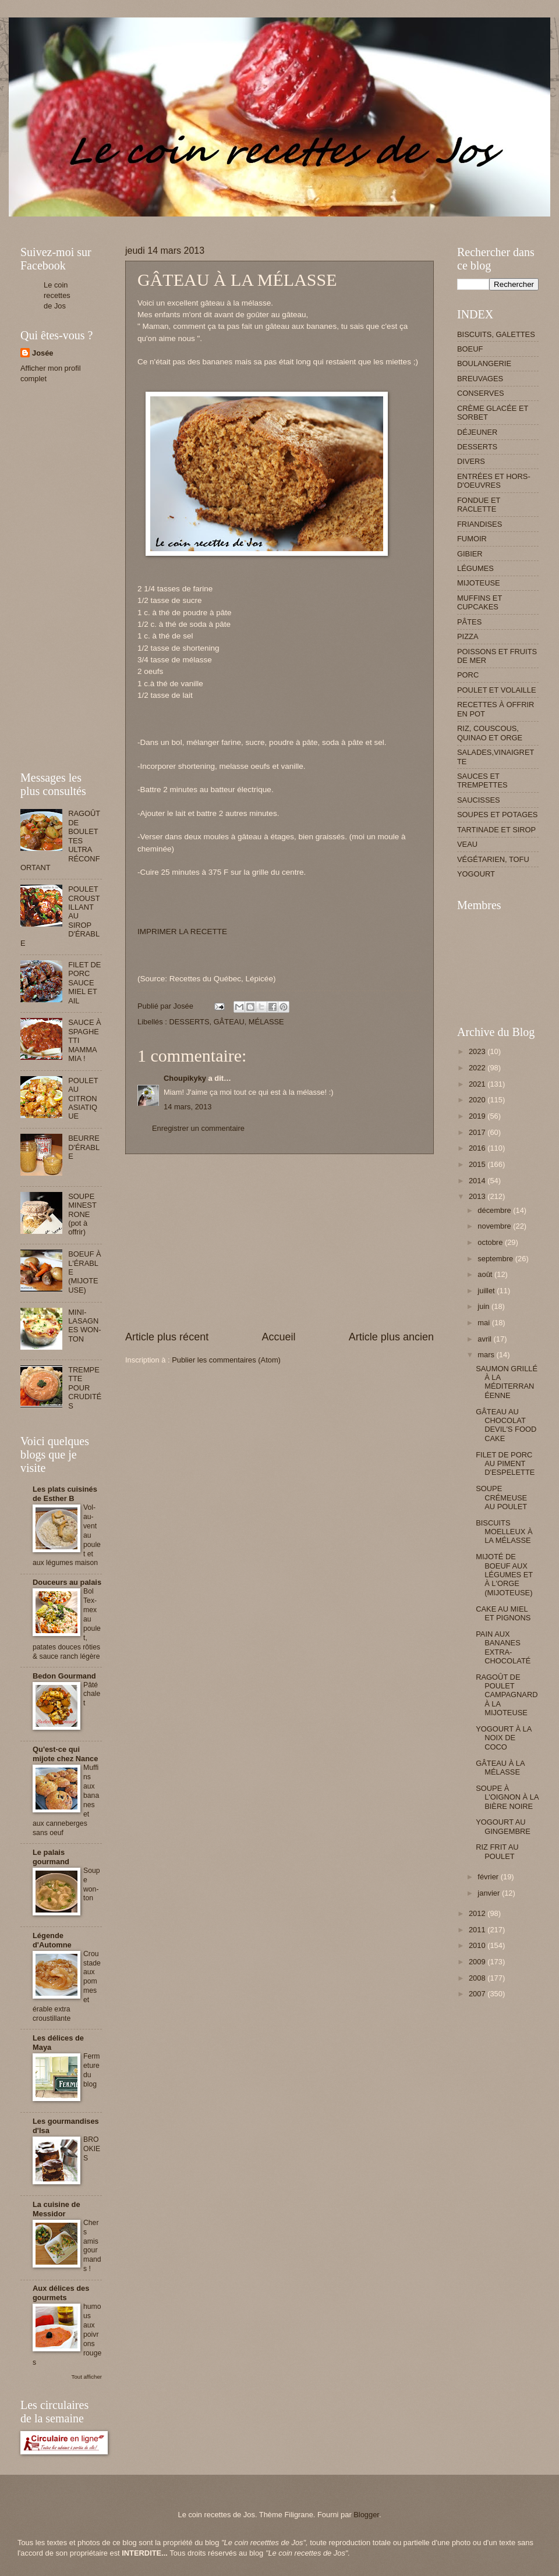  What do you see at coordinates (476, 874) in the screenshot?
I see `YOGOURT` at bounding box center [476, 874].